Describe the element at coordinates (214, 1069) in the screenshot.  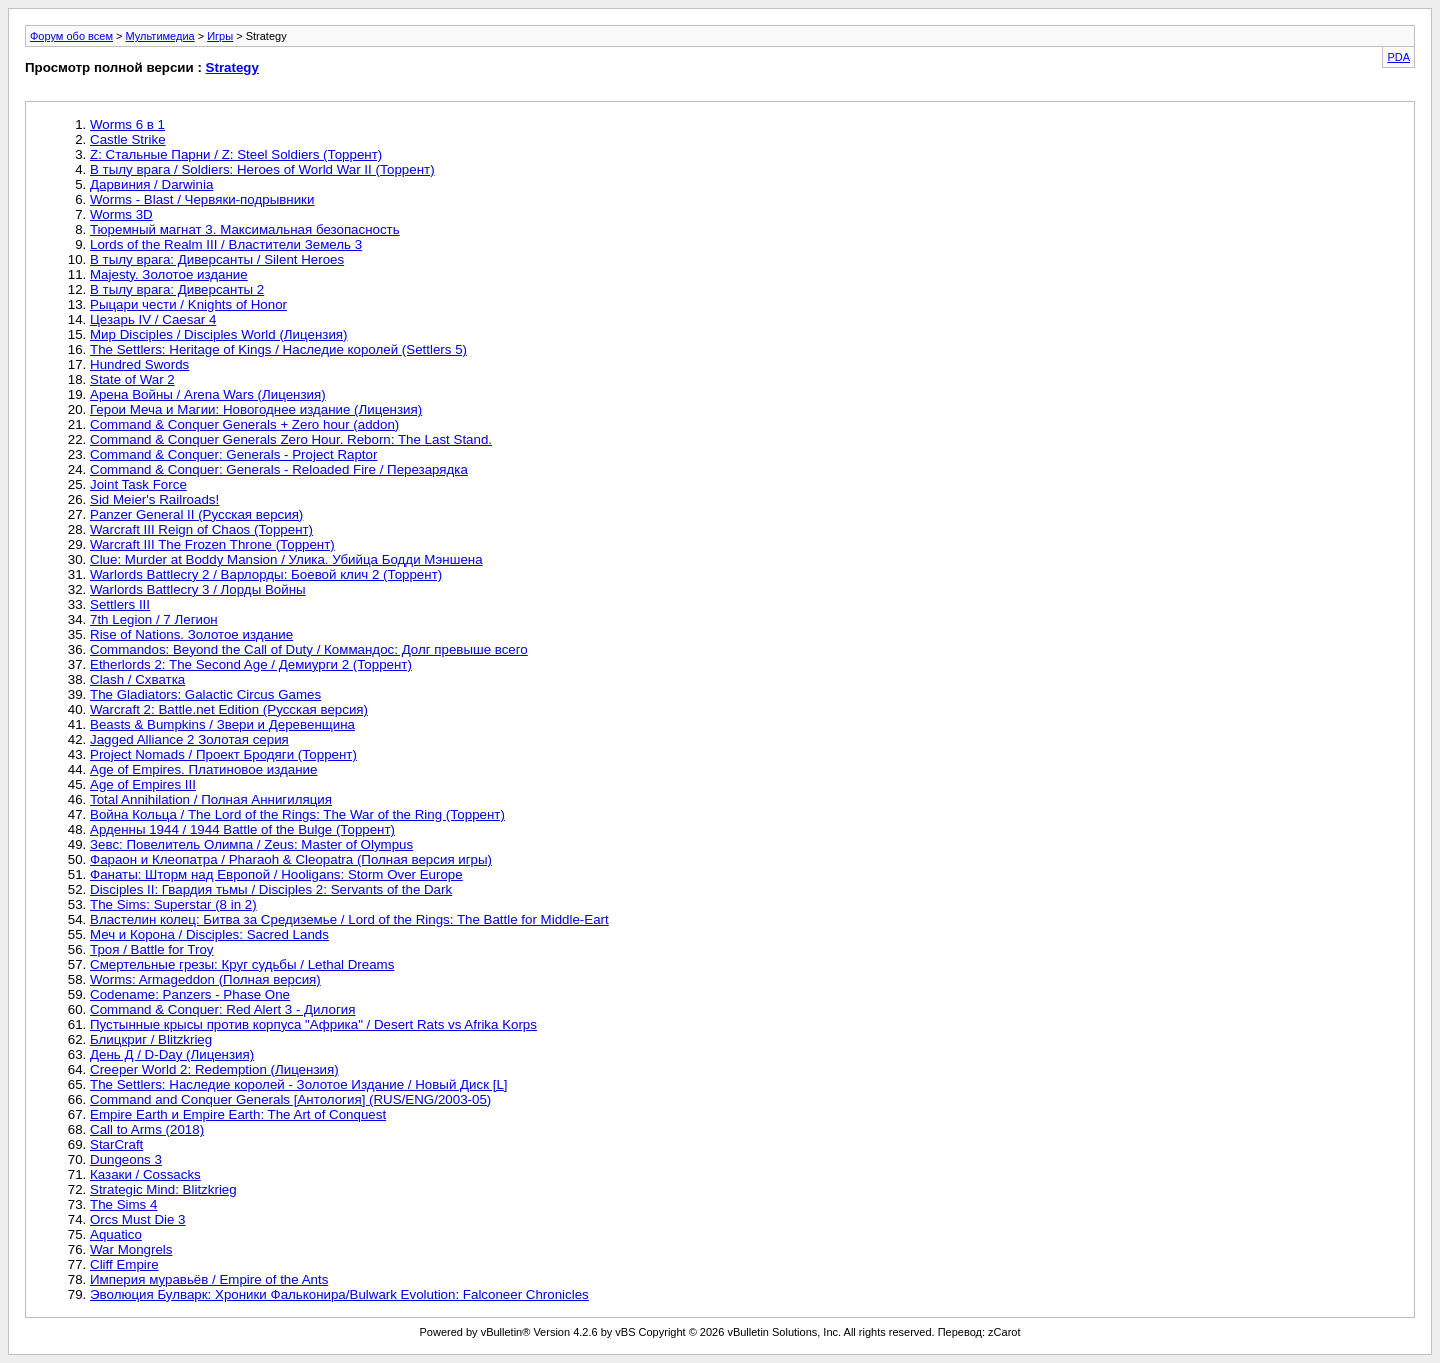
I see `Creeper World 2: Redemption (Лицензия)` at that location.